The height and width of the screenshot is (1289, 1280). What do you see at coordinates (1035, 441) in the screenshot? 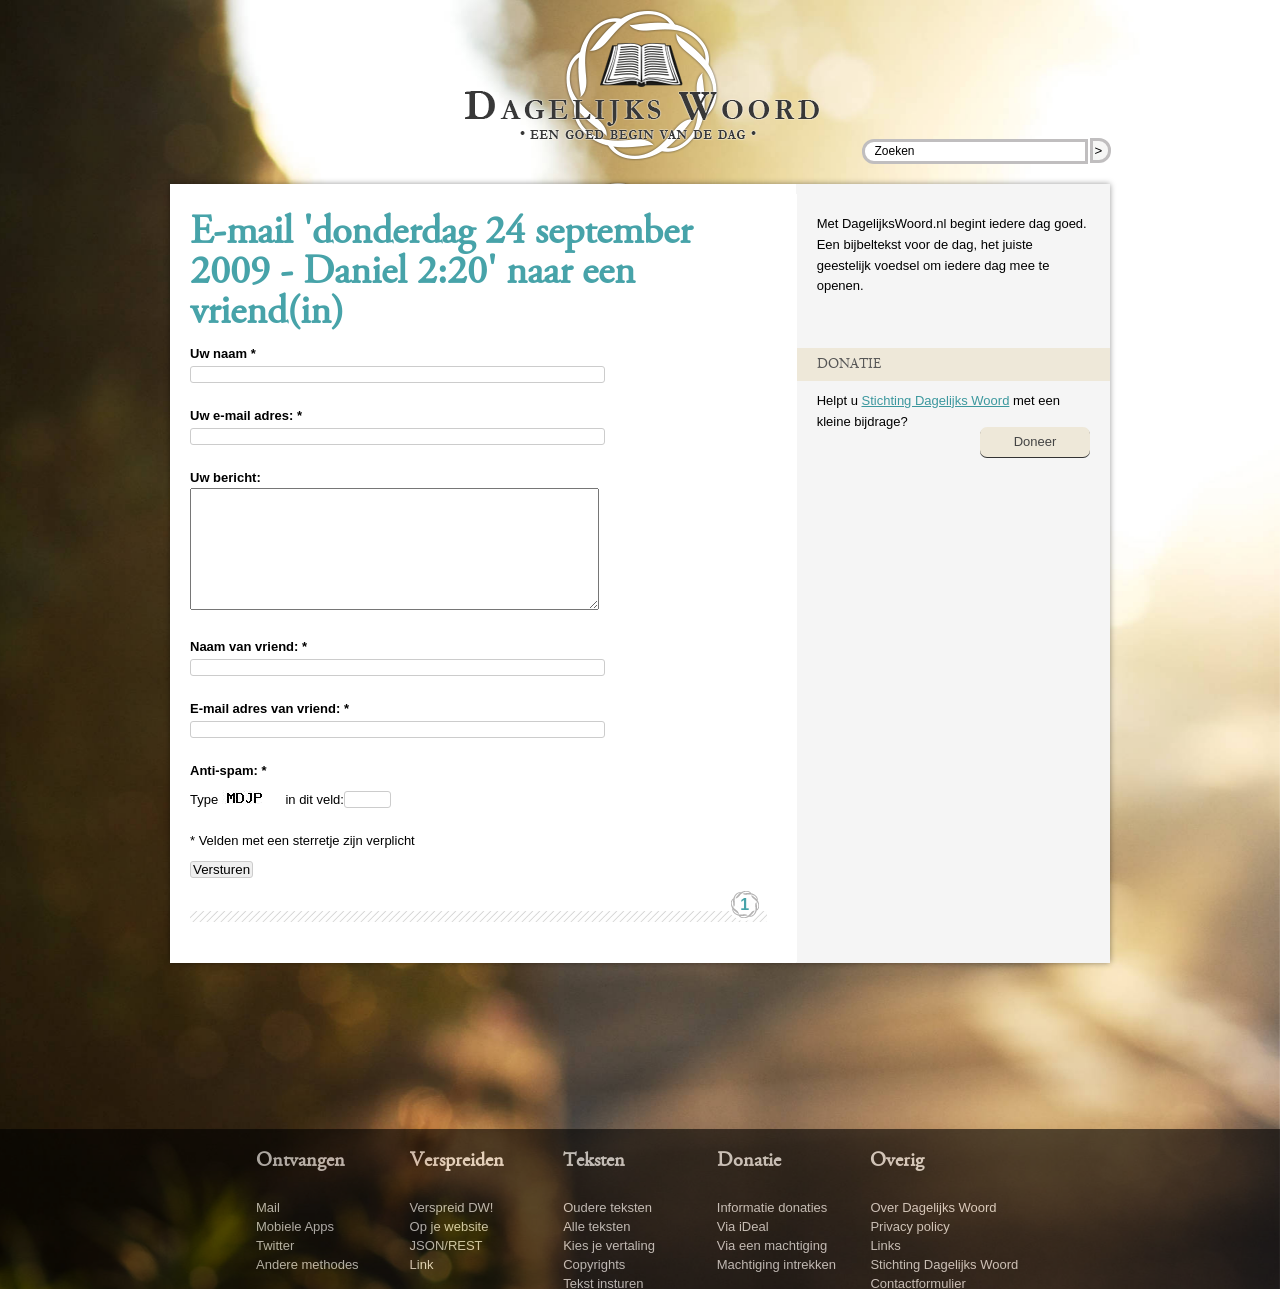
I see `Doneer` at bounding box center [1035, 441].